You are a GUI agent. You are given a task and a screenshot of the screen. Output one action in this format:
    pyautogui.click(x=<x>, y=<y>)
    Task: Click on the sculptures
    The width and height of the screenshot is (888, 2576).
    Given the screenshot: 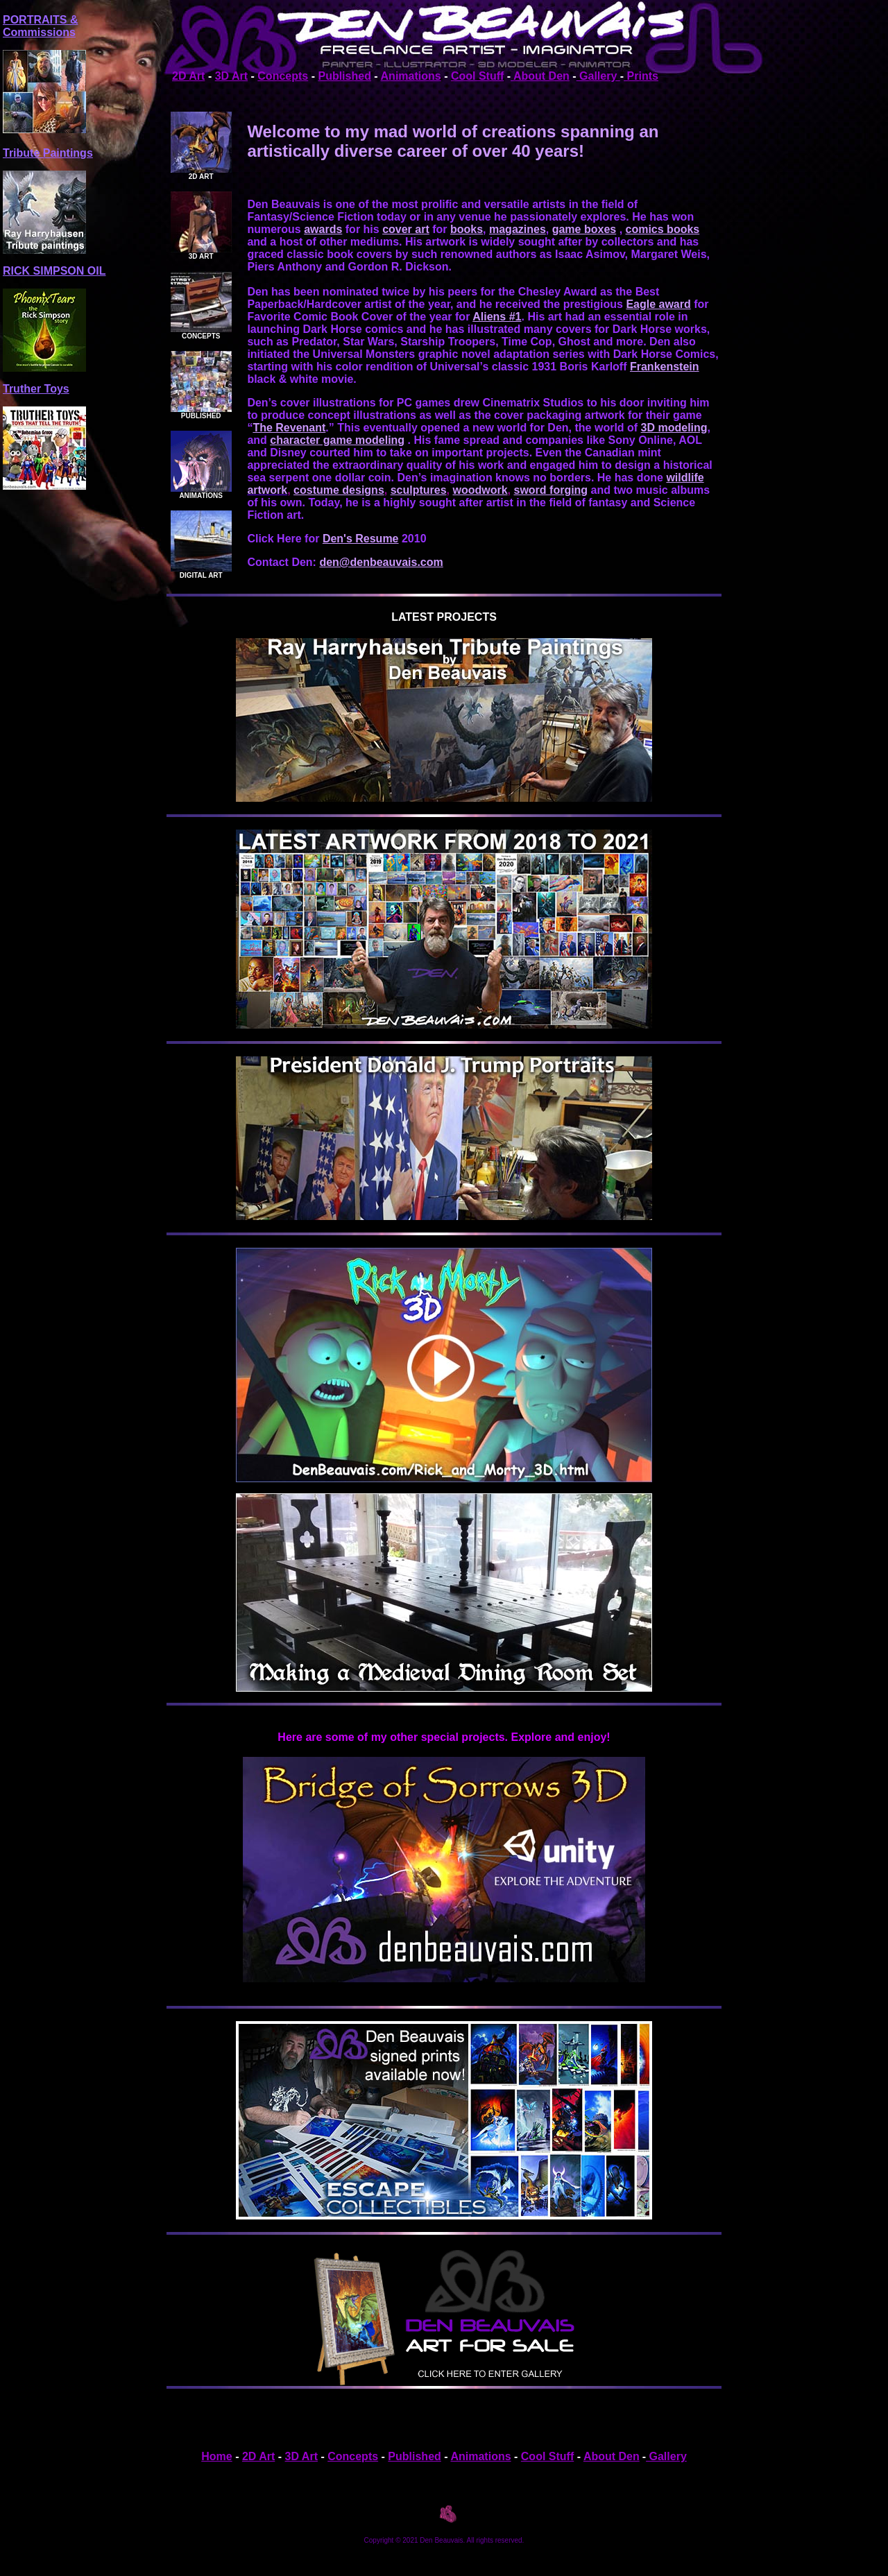 What is the action you would take?
    pyautogui.click(x=419, y=490)
    